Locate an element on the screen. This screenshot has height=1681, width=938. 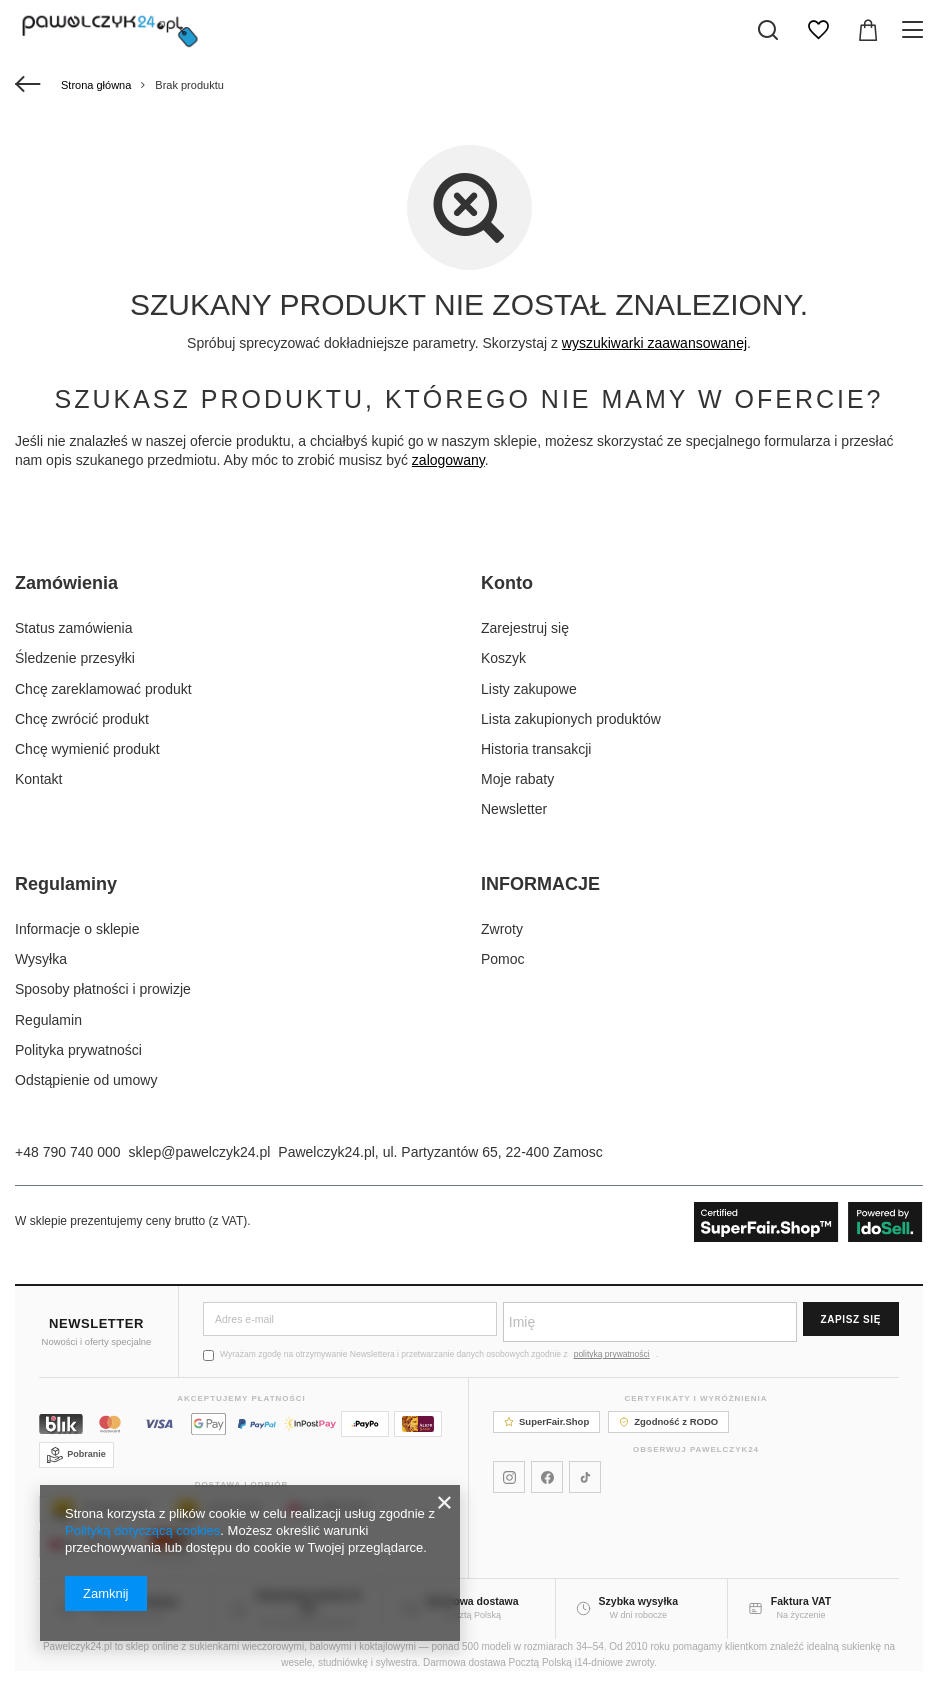
Listy zakupowe [Element stopki: Listy zakupowe] is located at coordinates (529, 689).